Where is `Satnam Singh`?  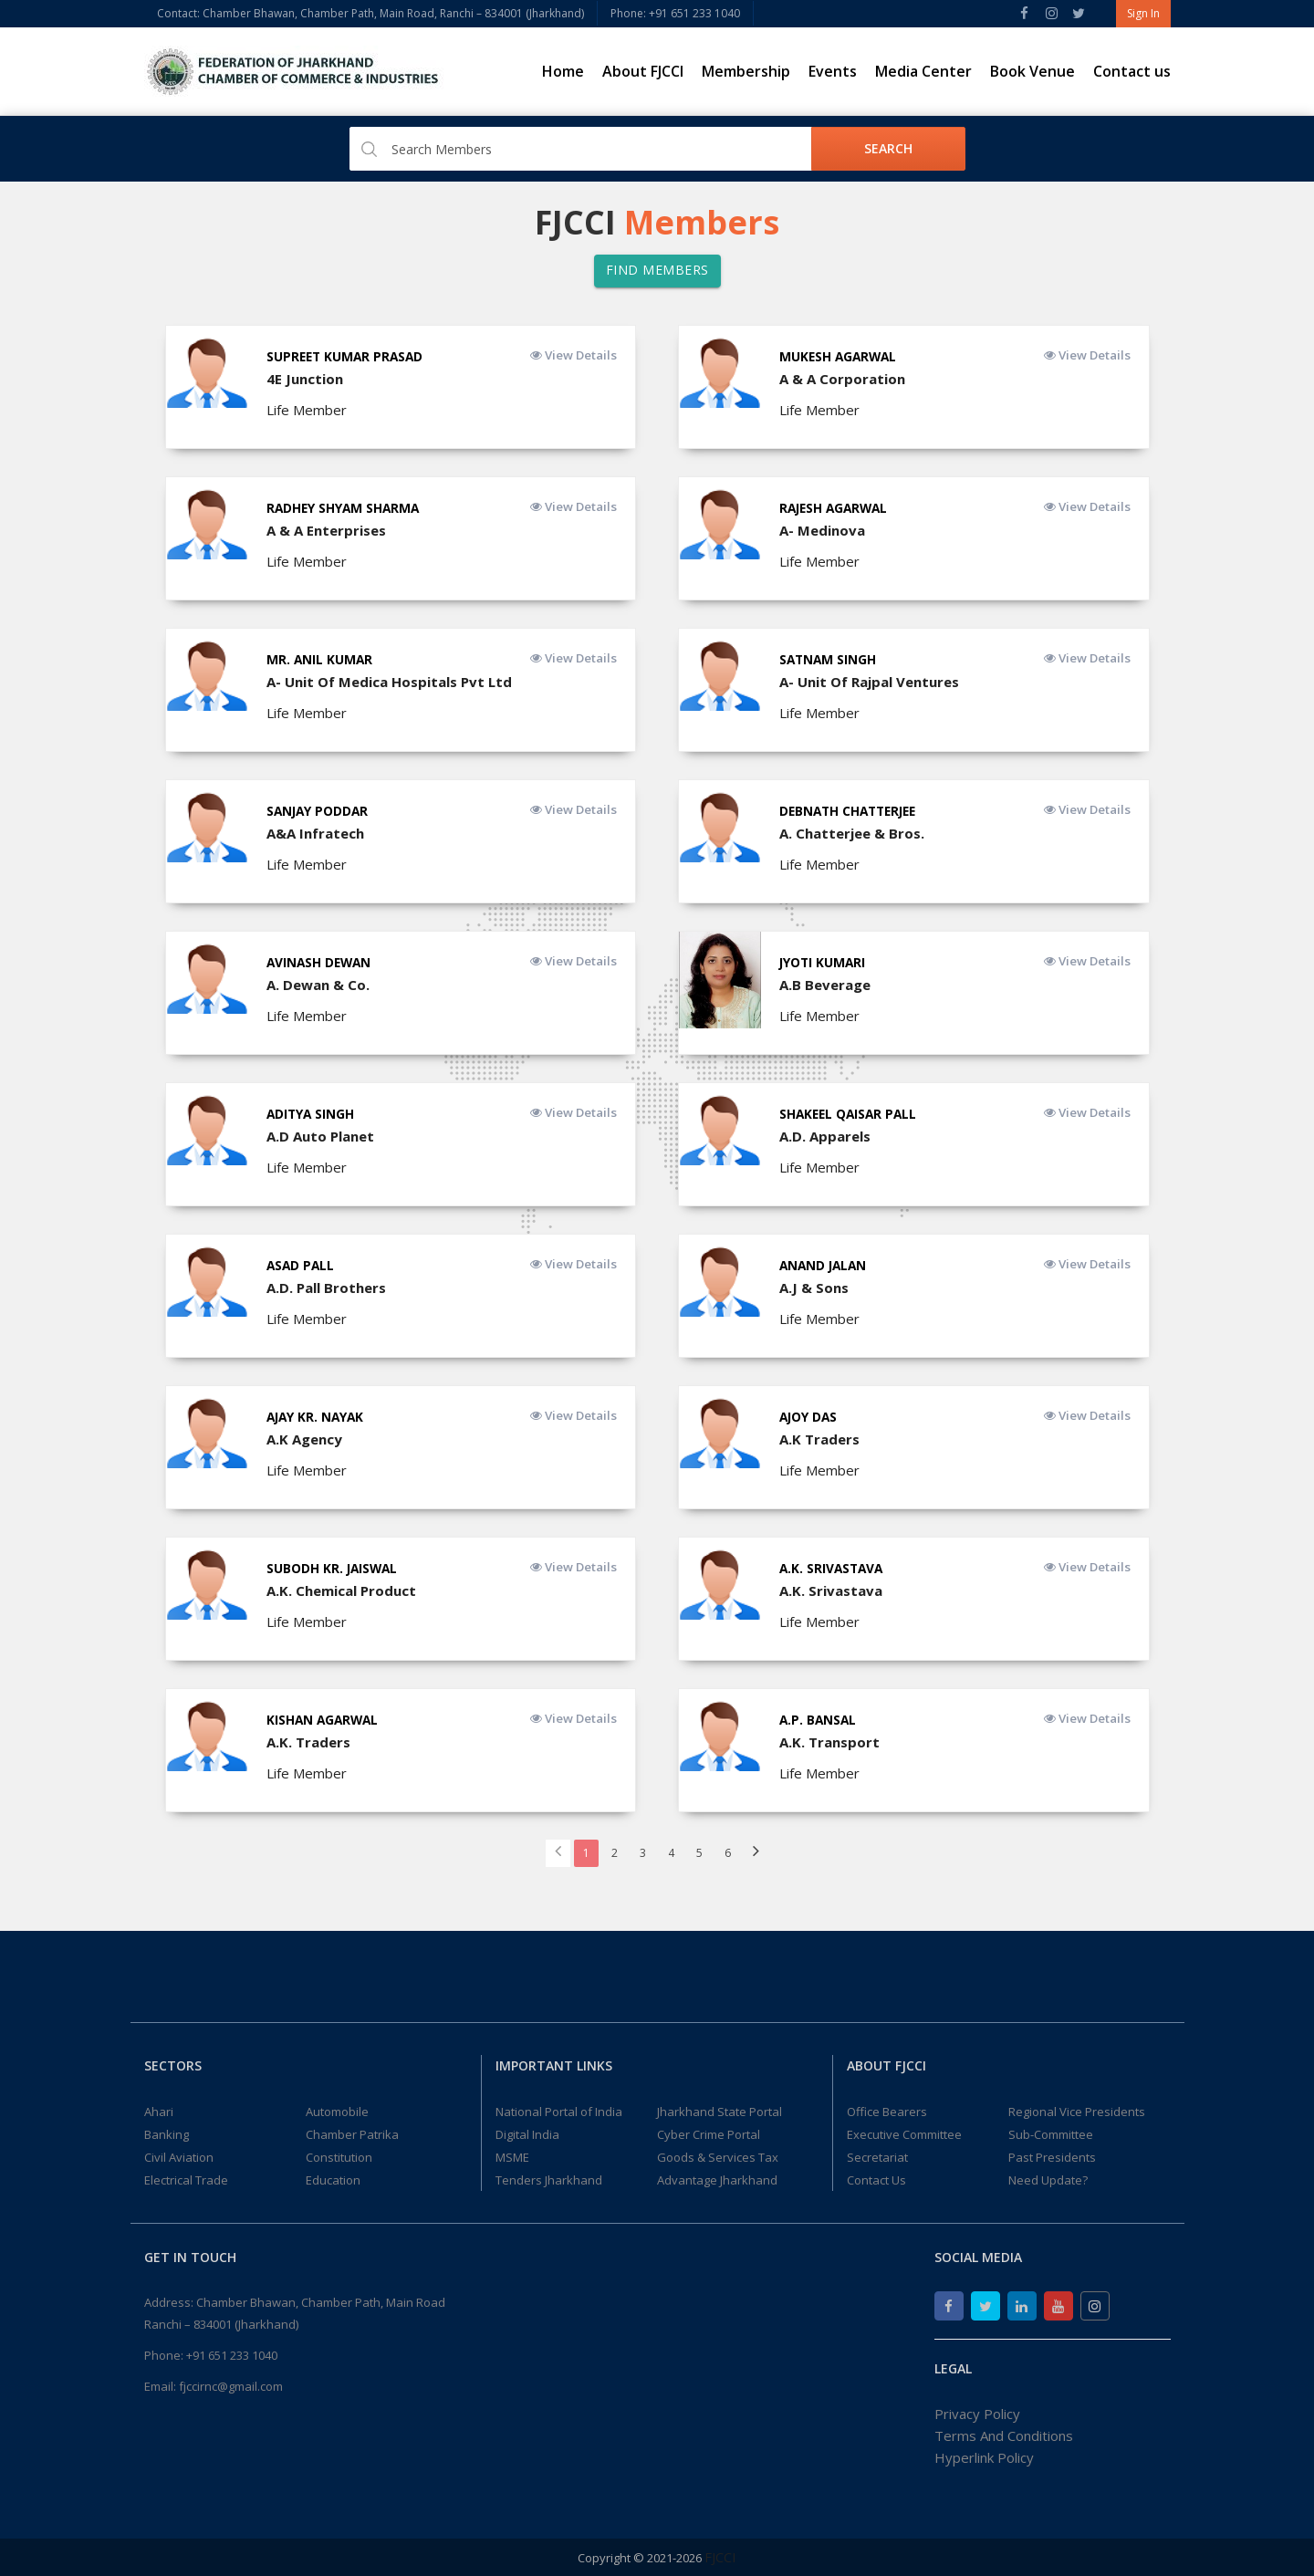
Satnam Singh is located at coordinates (829, 659).